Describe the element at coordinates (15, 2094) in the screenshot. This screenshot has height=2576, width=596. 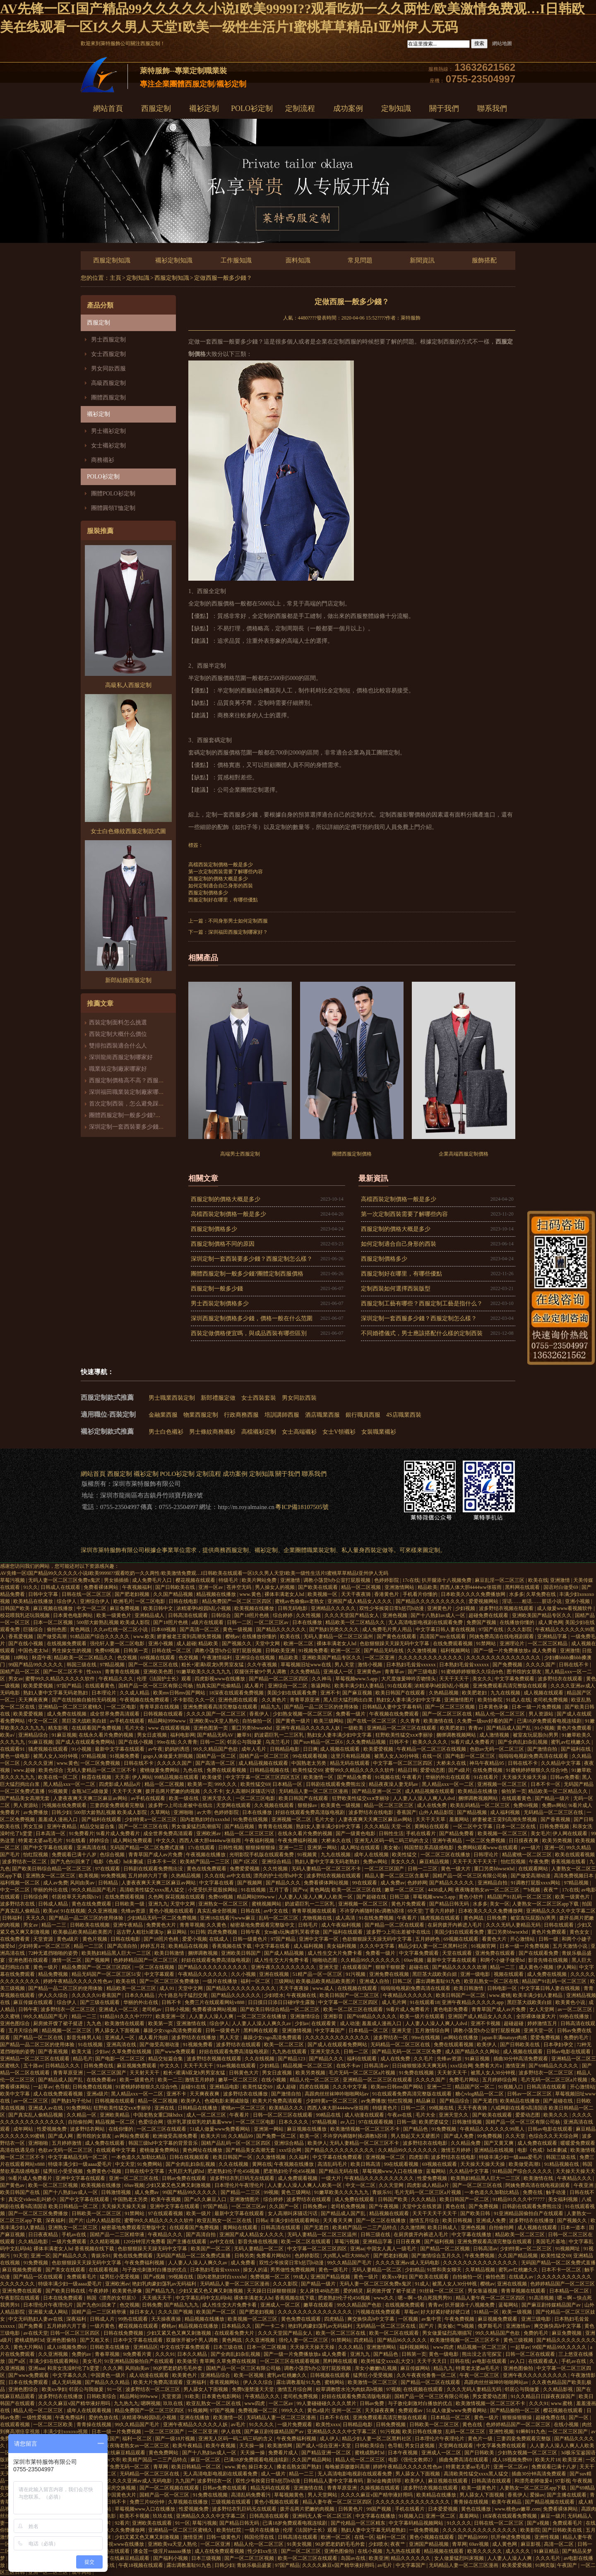
I see `欧美中文字幕` at that location.